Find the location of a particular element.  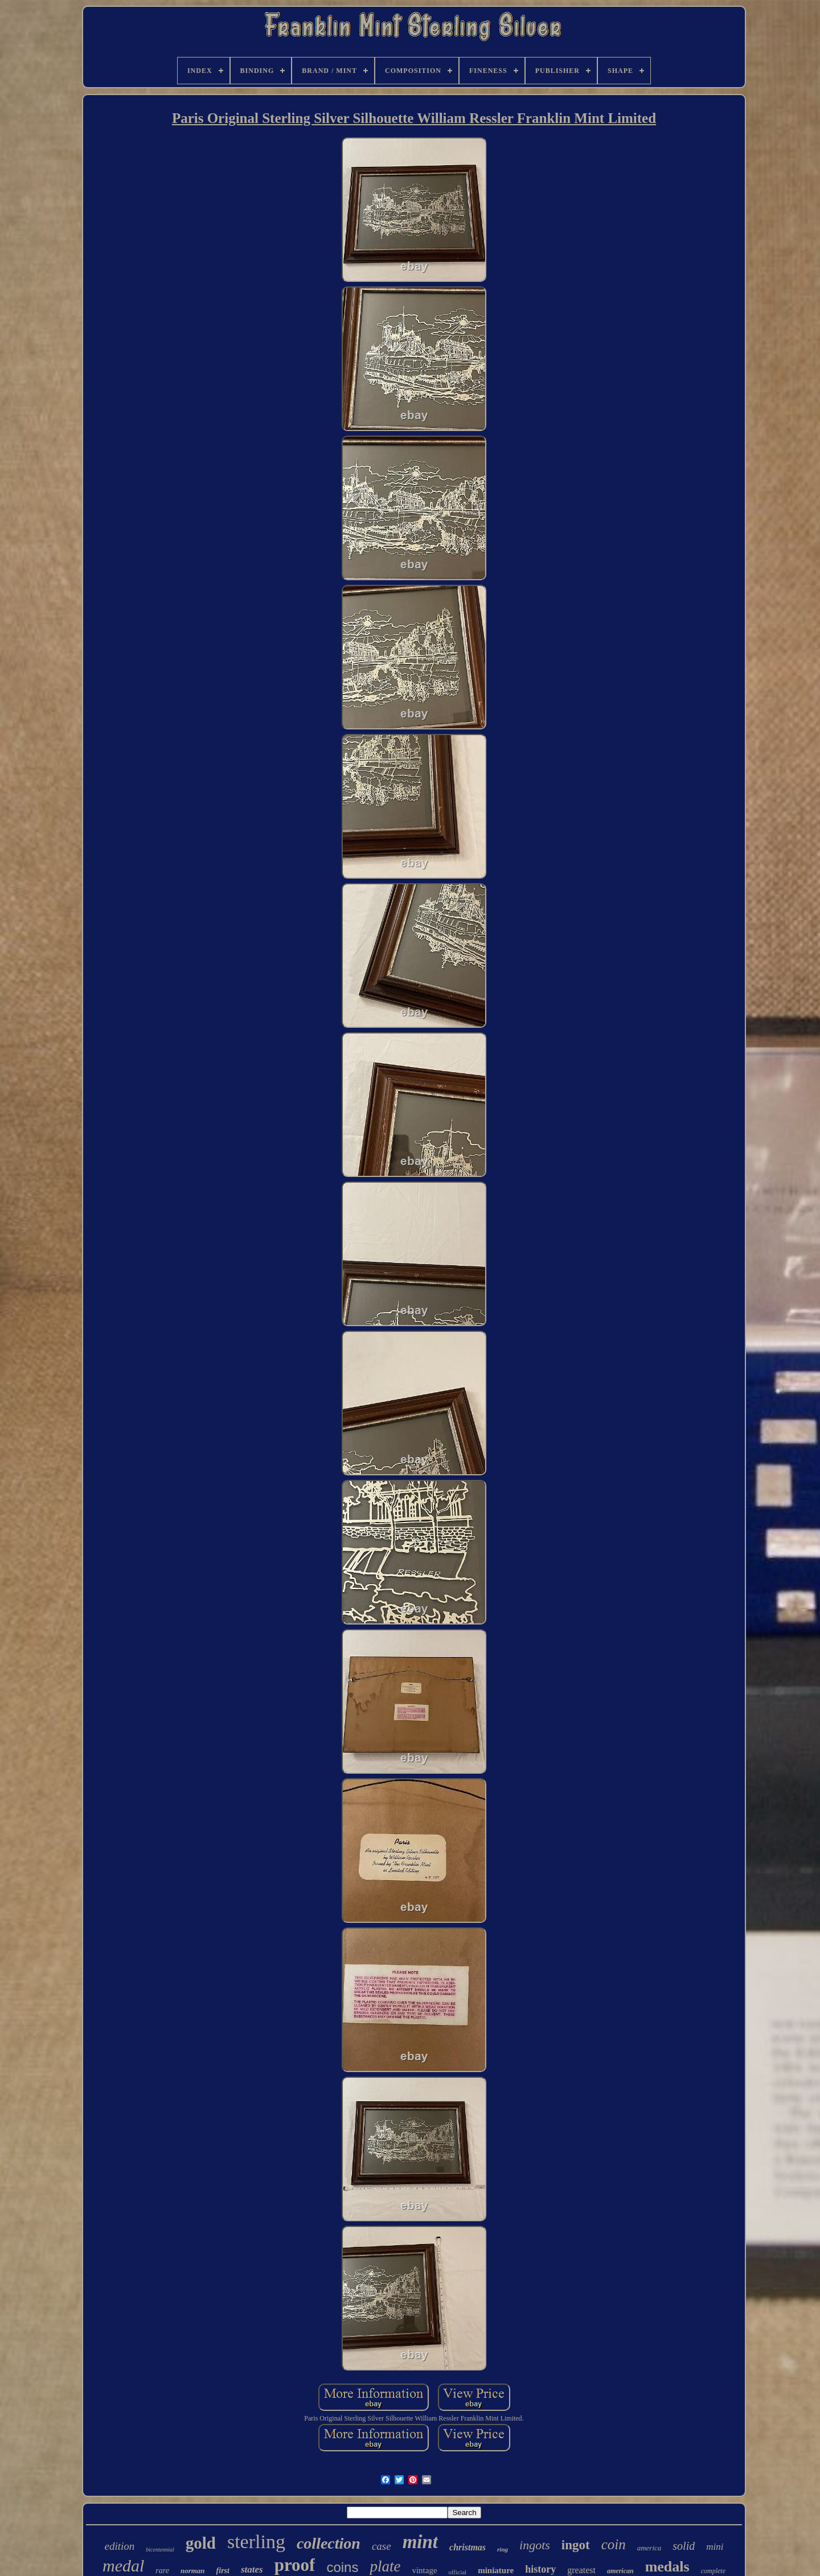

medals is located at coordinates (667, 2566).